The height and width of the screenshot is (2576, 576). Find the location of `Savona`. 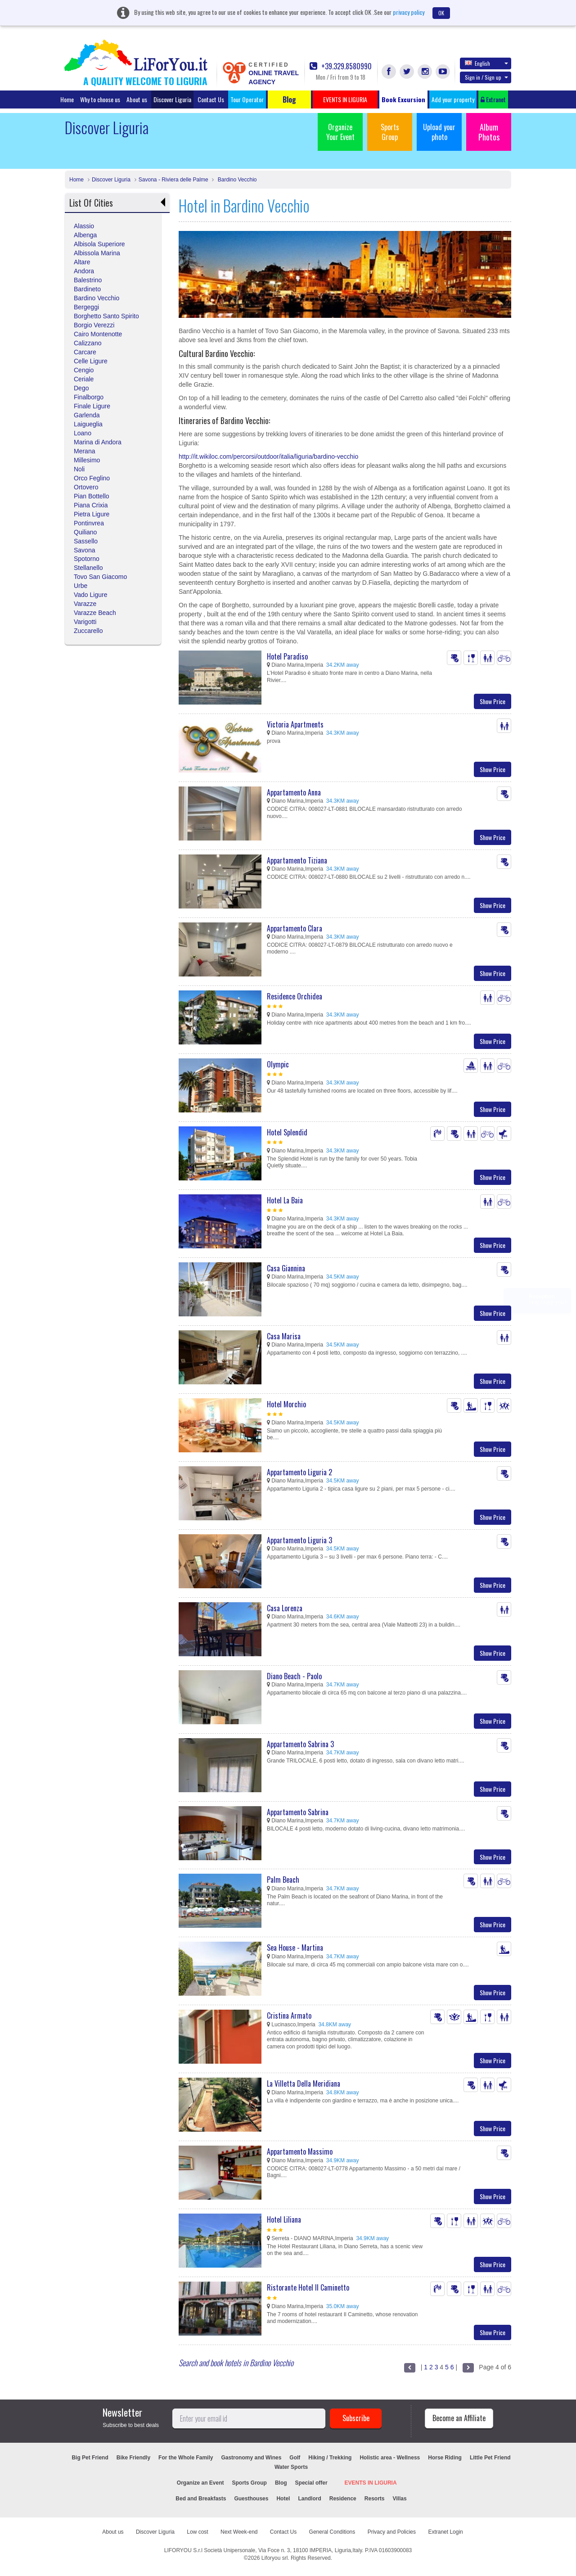

Savona is located at coordinates (84, 550).